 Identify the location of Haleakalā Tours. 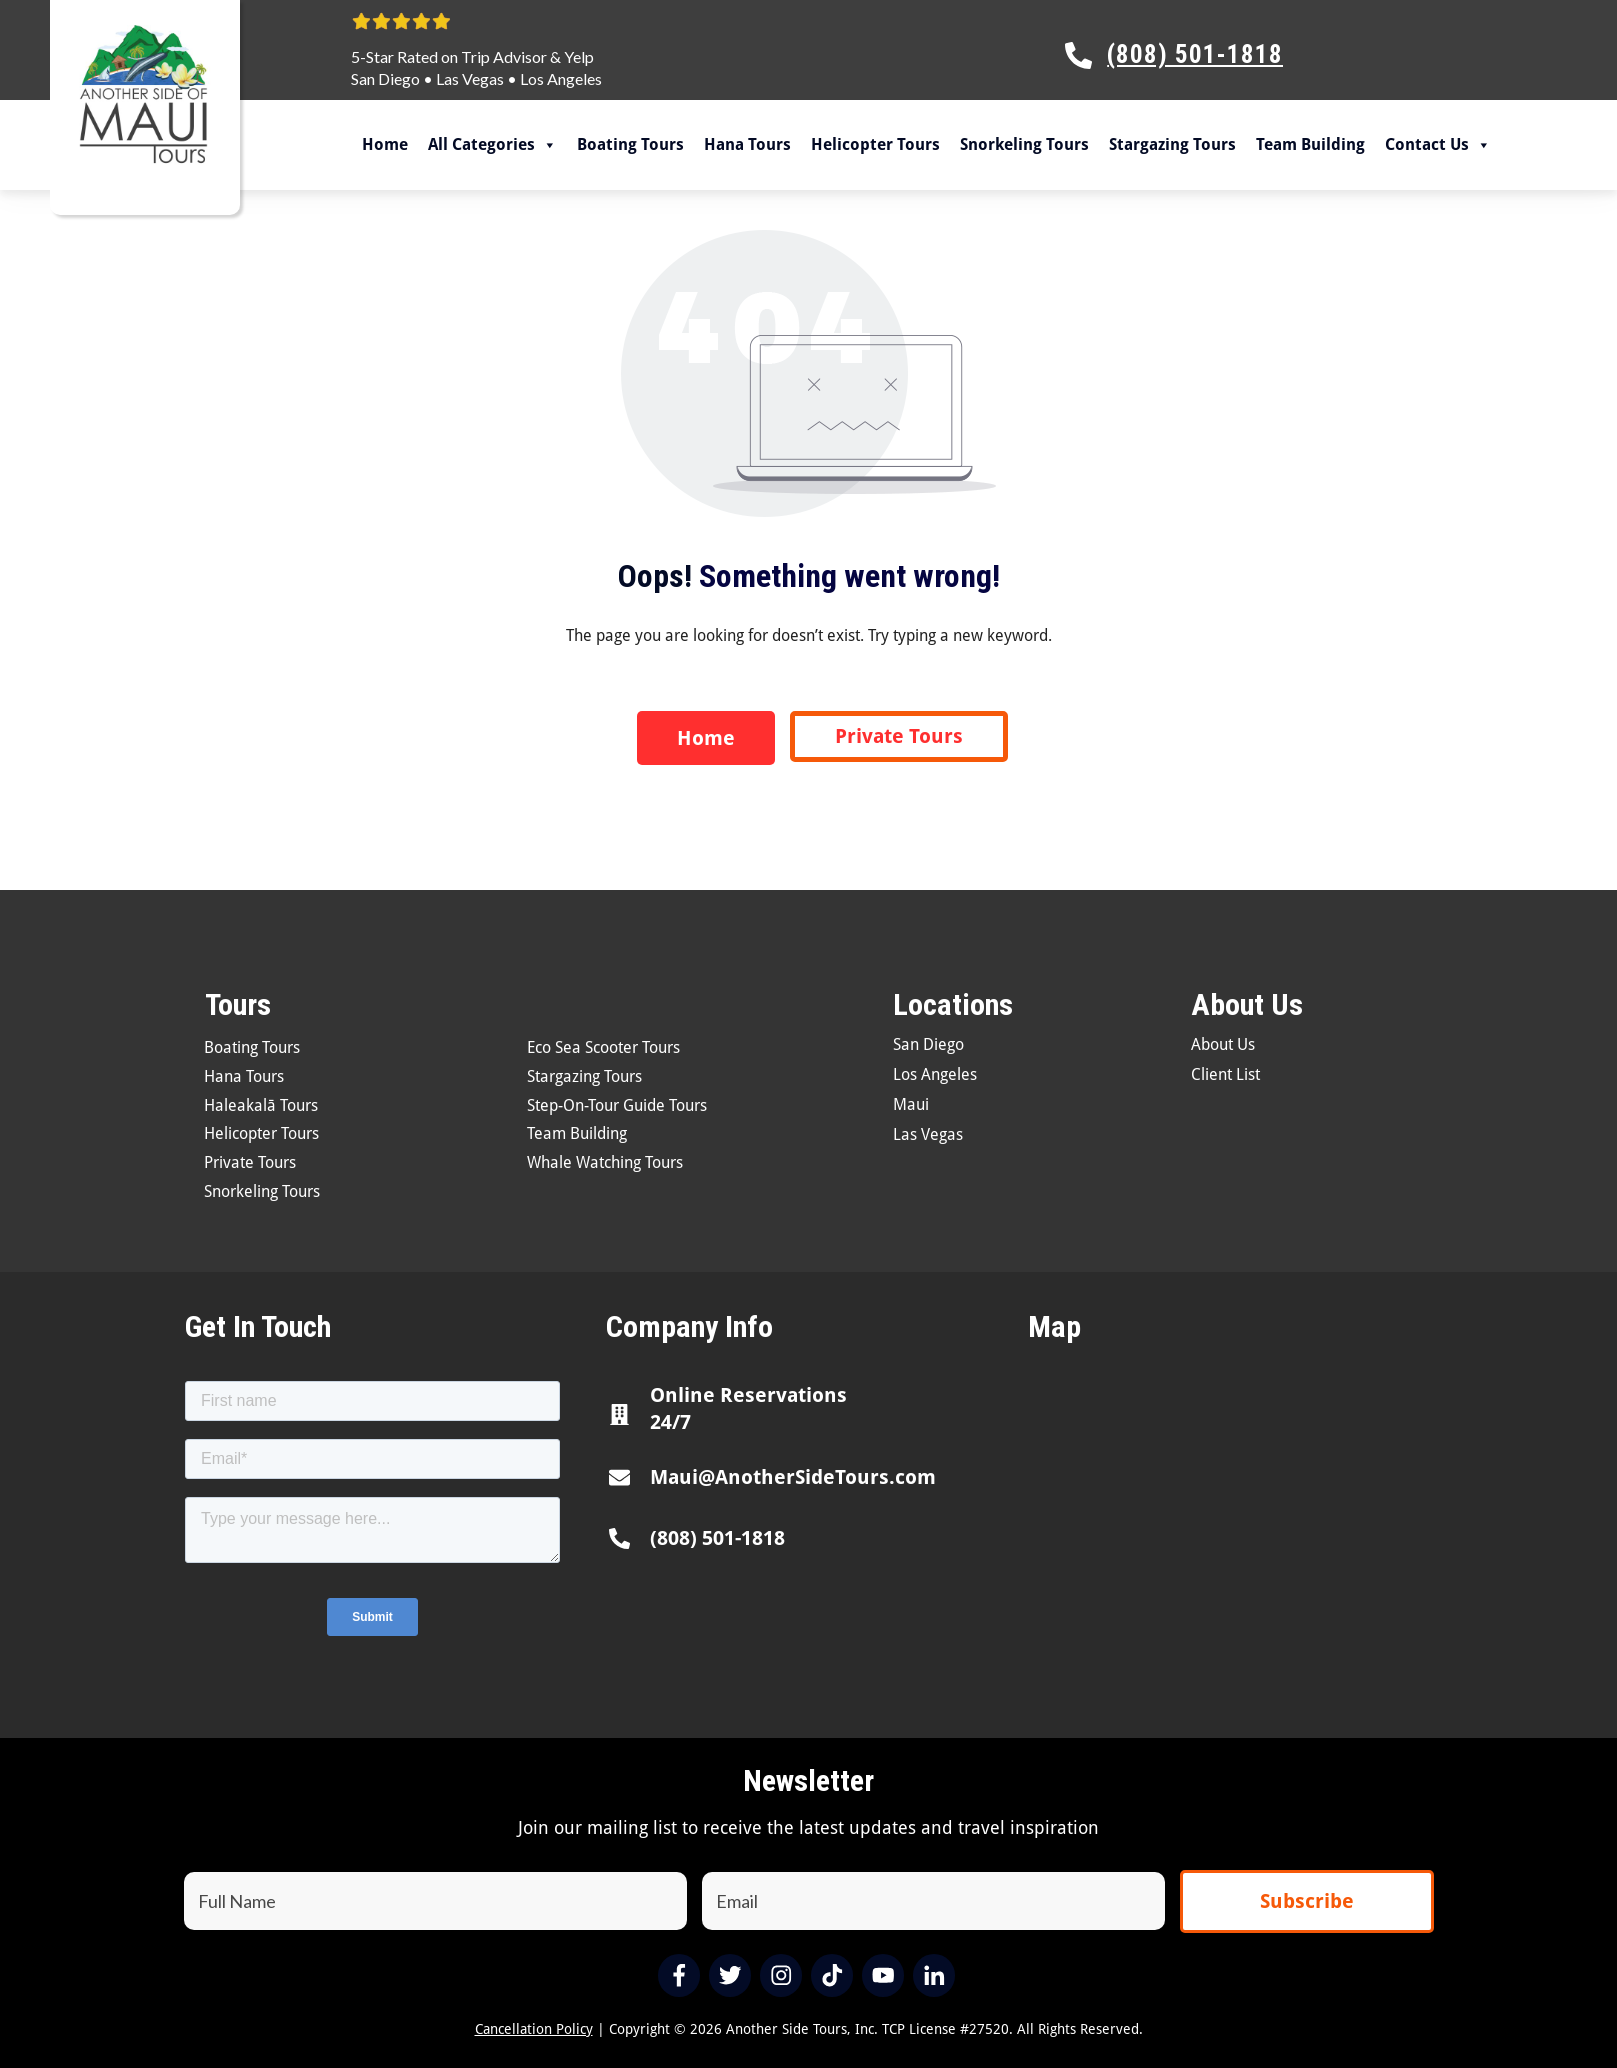
(261, 1105).